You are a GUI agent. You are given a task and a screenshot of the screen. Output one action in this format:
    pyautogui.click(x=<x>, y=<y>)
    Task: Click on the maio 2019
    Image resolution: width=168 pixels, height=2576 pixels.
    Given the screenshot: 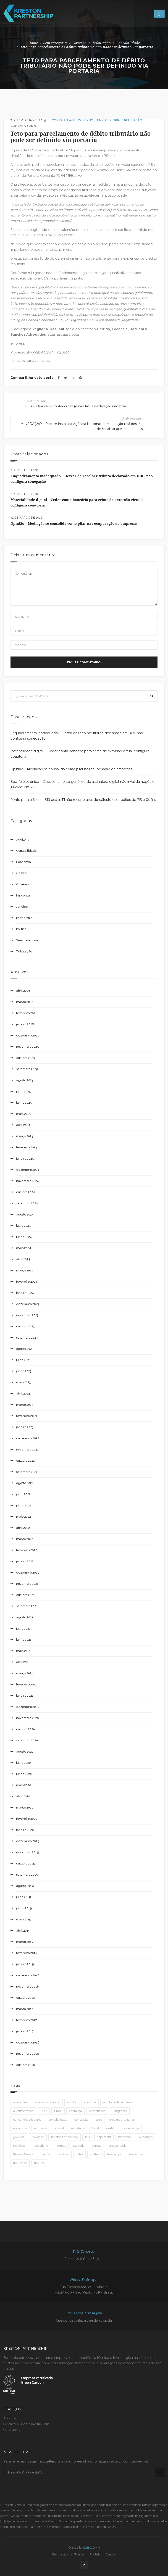 What is the action you would take?
    pyautogui.click(x=23, y=1919)
    